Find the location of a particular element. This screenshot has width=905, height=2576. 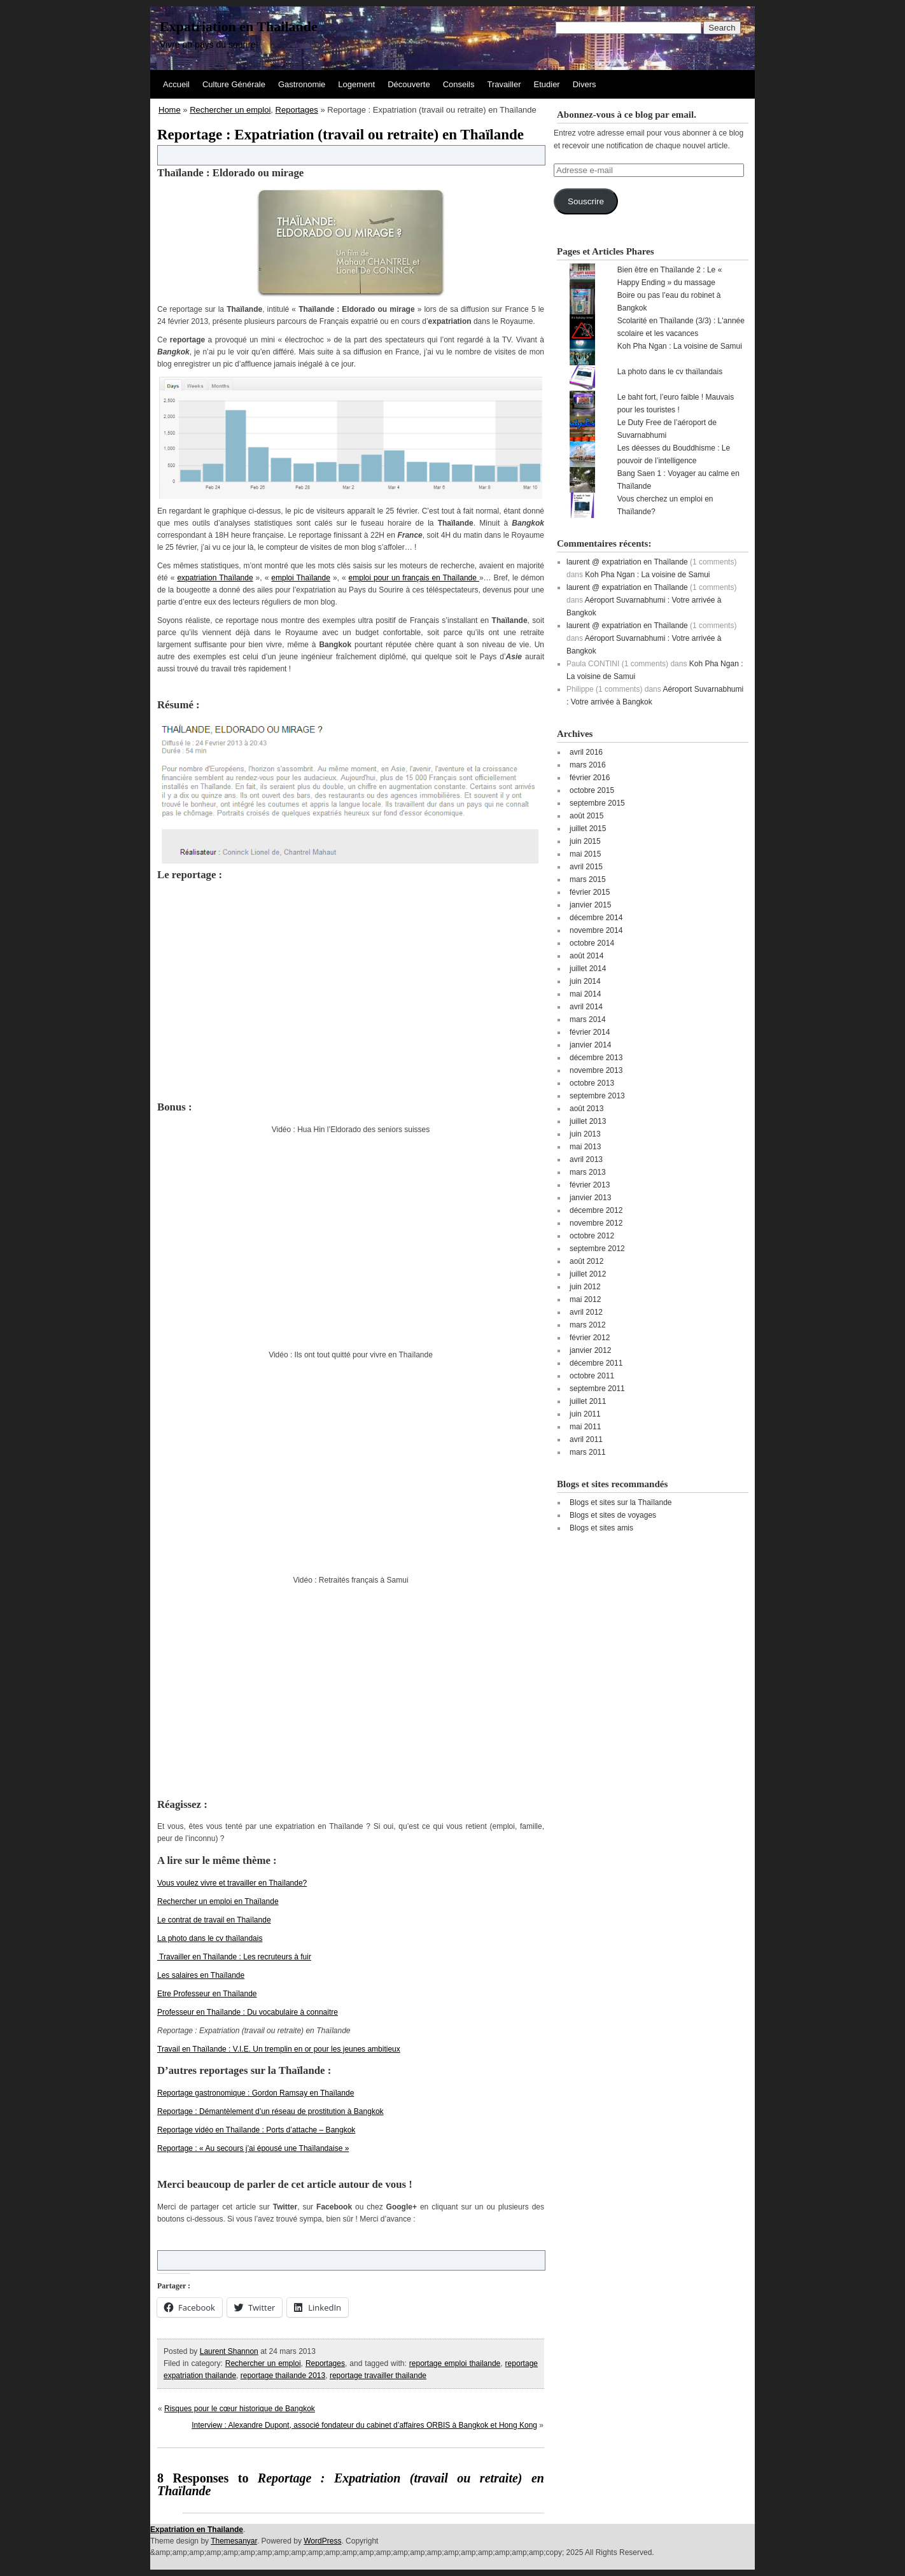

août 2012 is located at coordinates (586, 1261).